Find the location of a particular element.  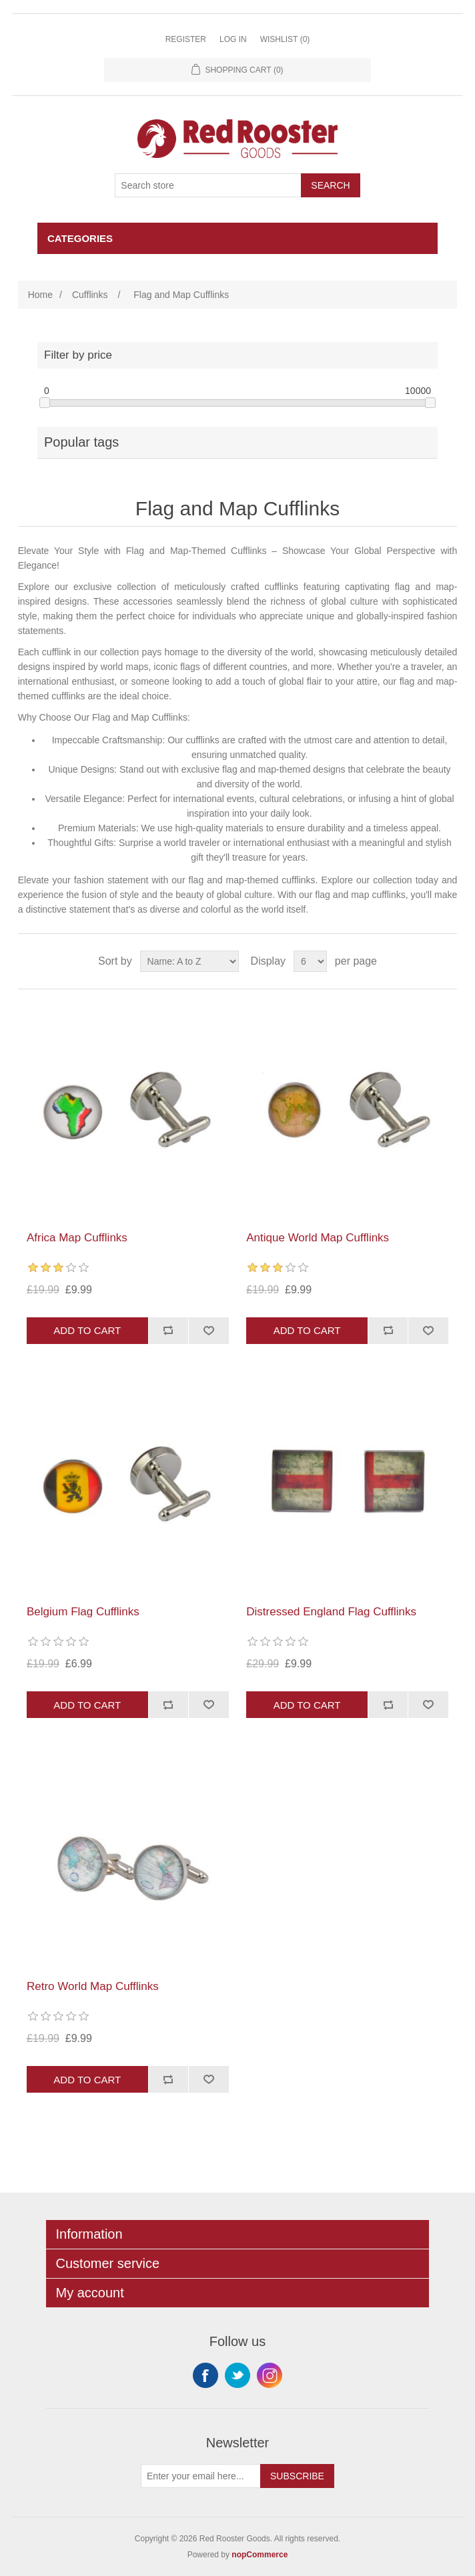

Distressed England Flag Cufflinks is located at coordinates (331, 1611).